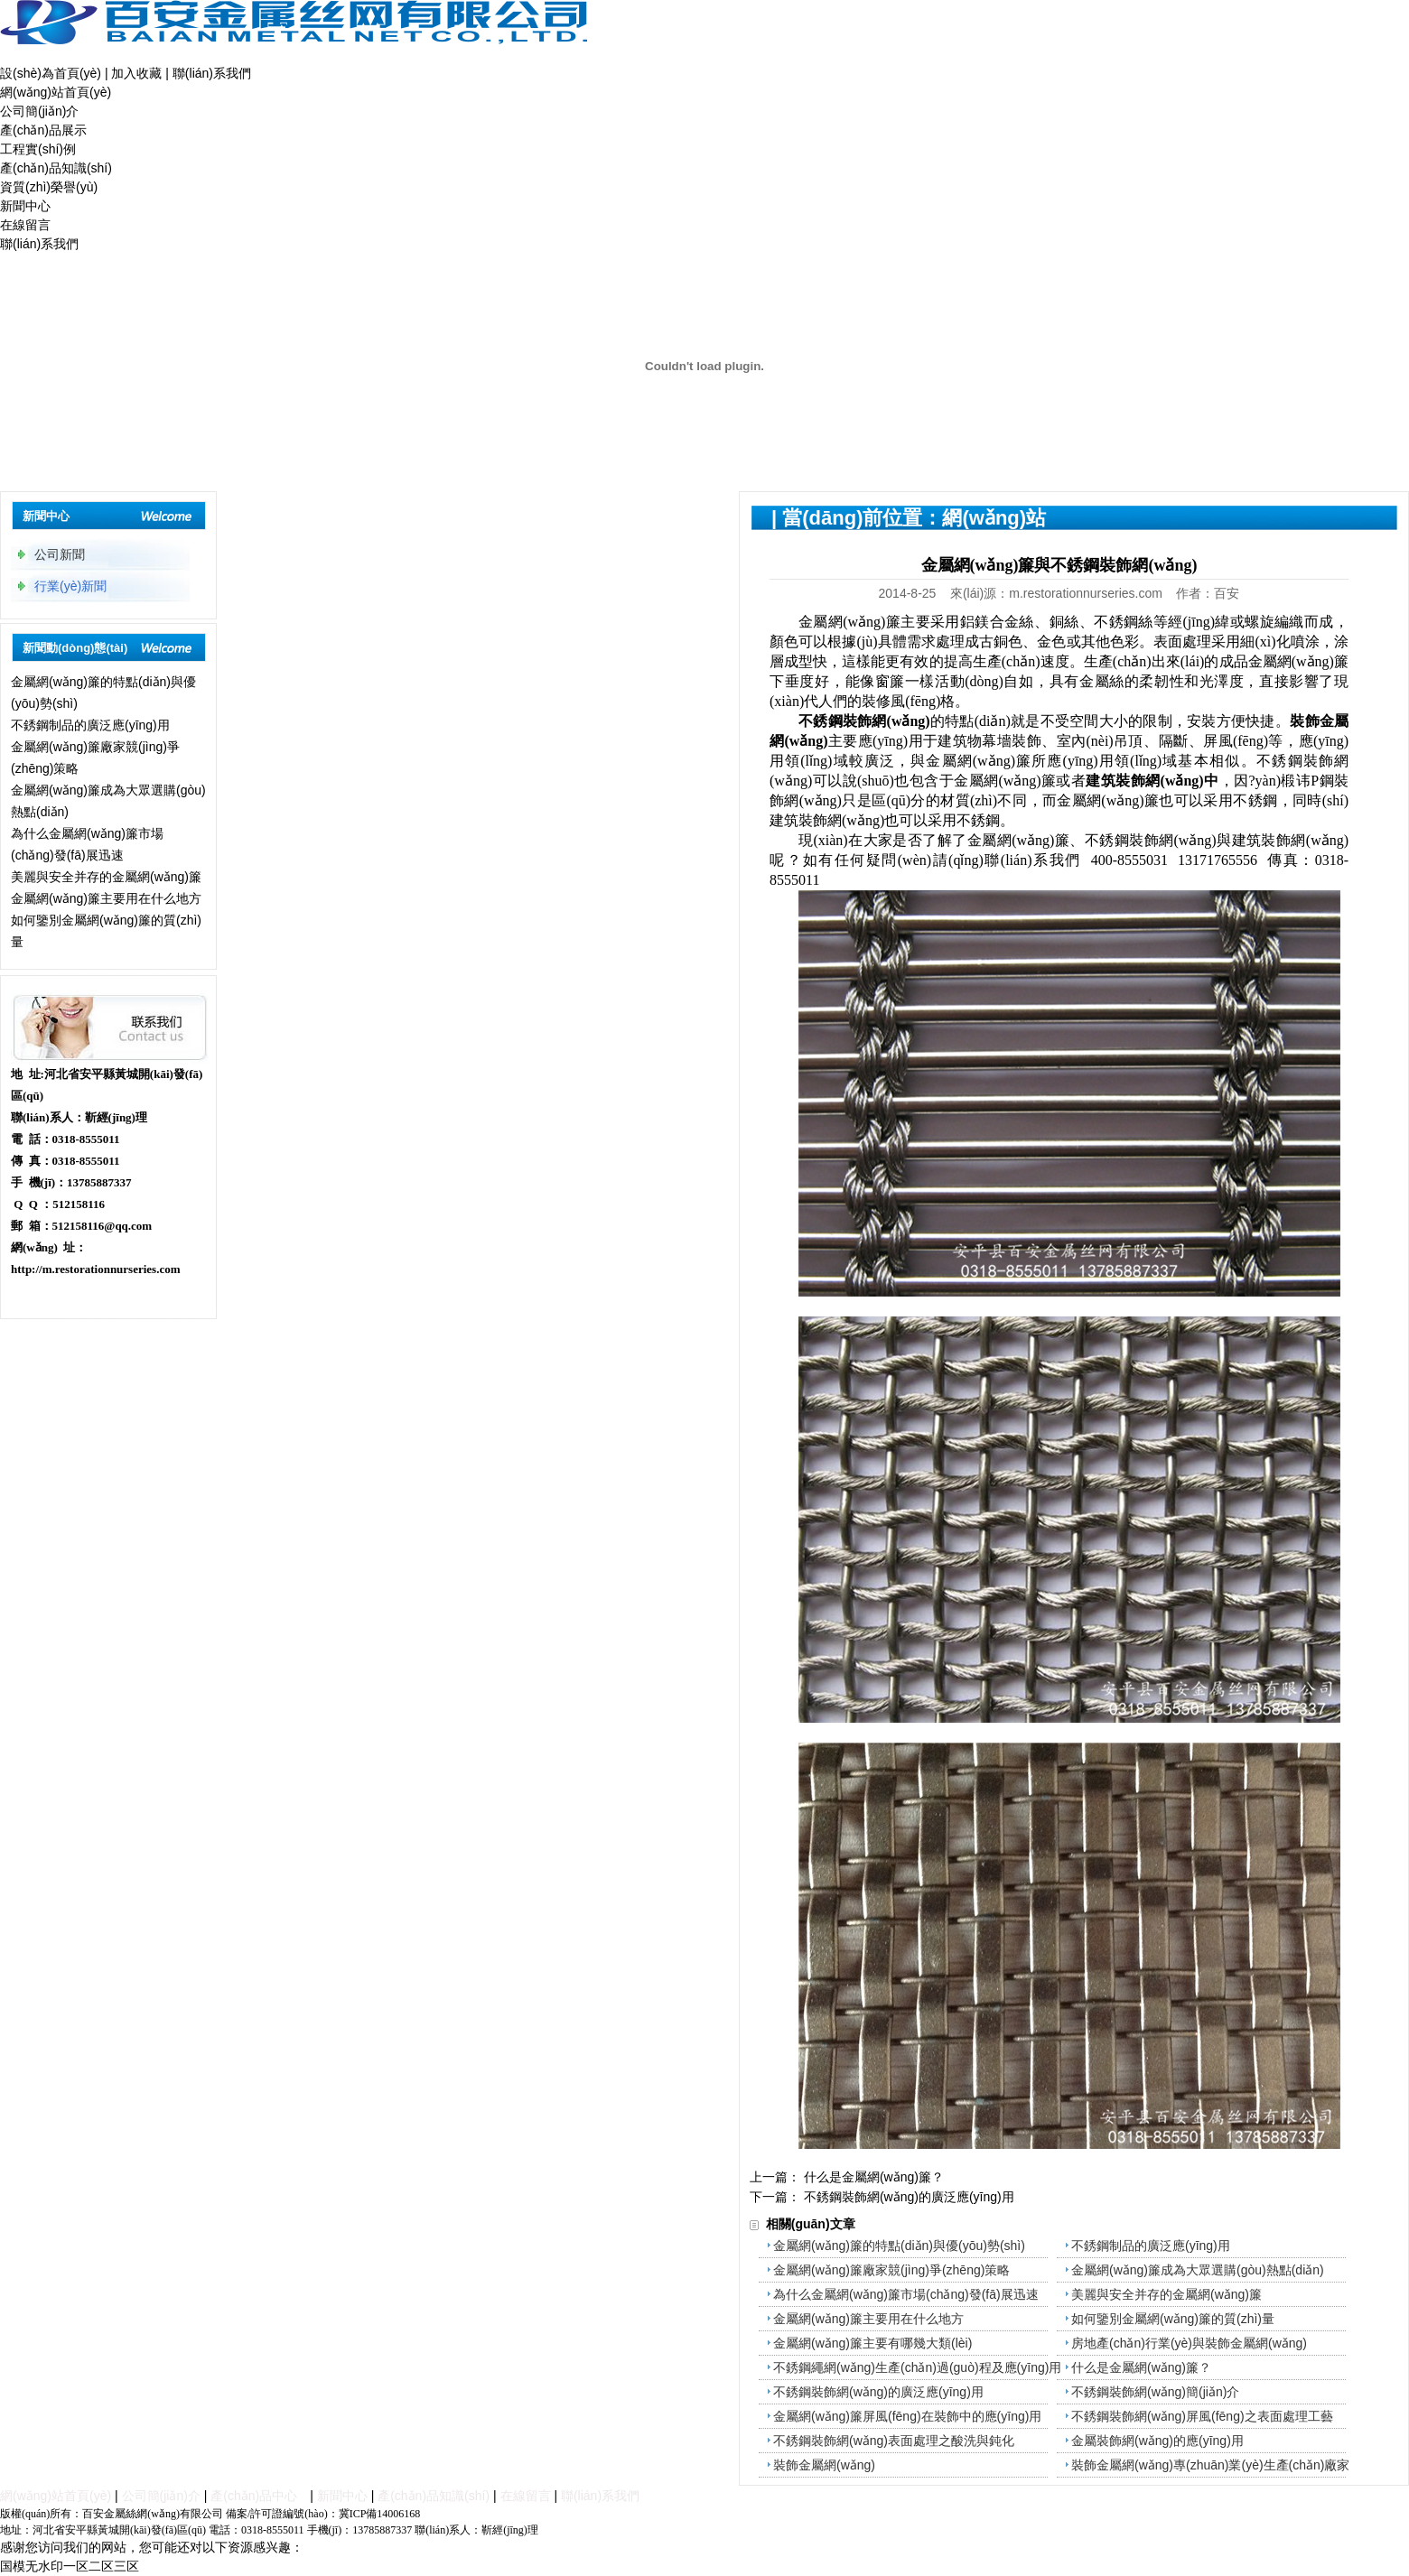 This screenshot has width=1409, height=2576. What do you see at coordinates (909, 2197) in the screenshot?
I see `不銹鋼裝飾網(wǎng)的廣泛應(yīng)用` at bounding box center [909, 2197].